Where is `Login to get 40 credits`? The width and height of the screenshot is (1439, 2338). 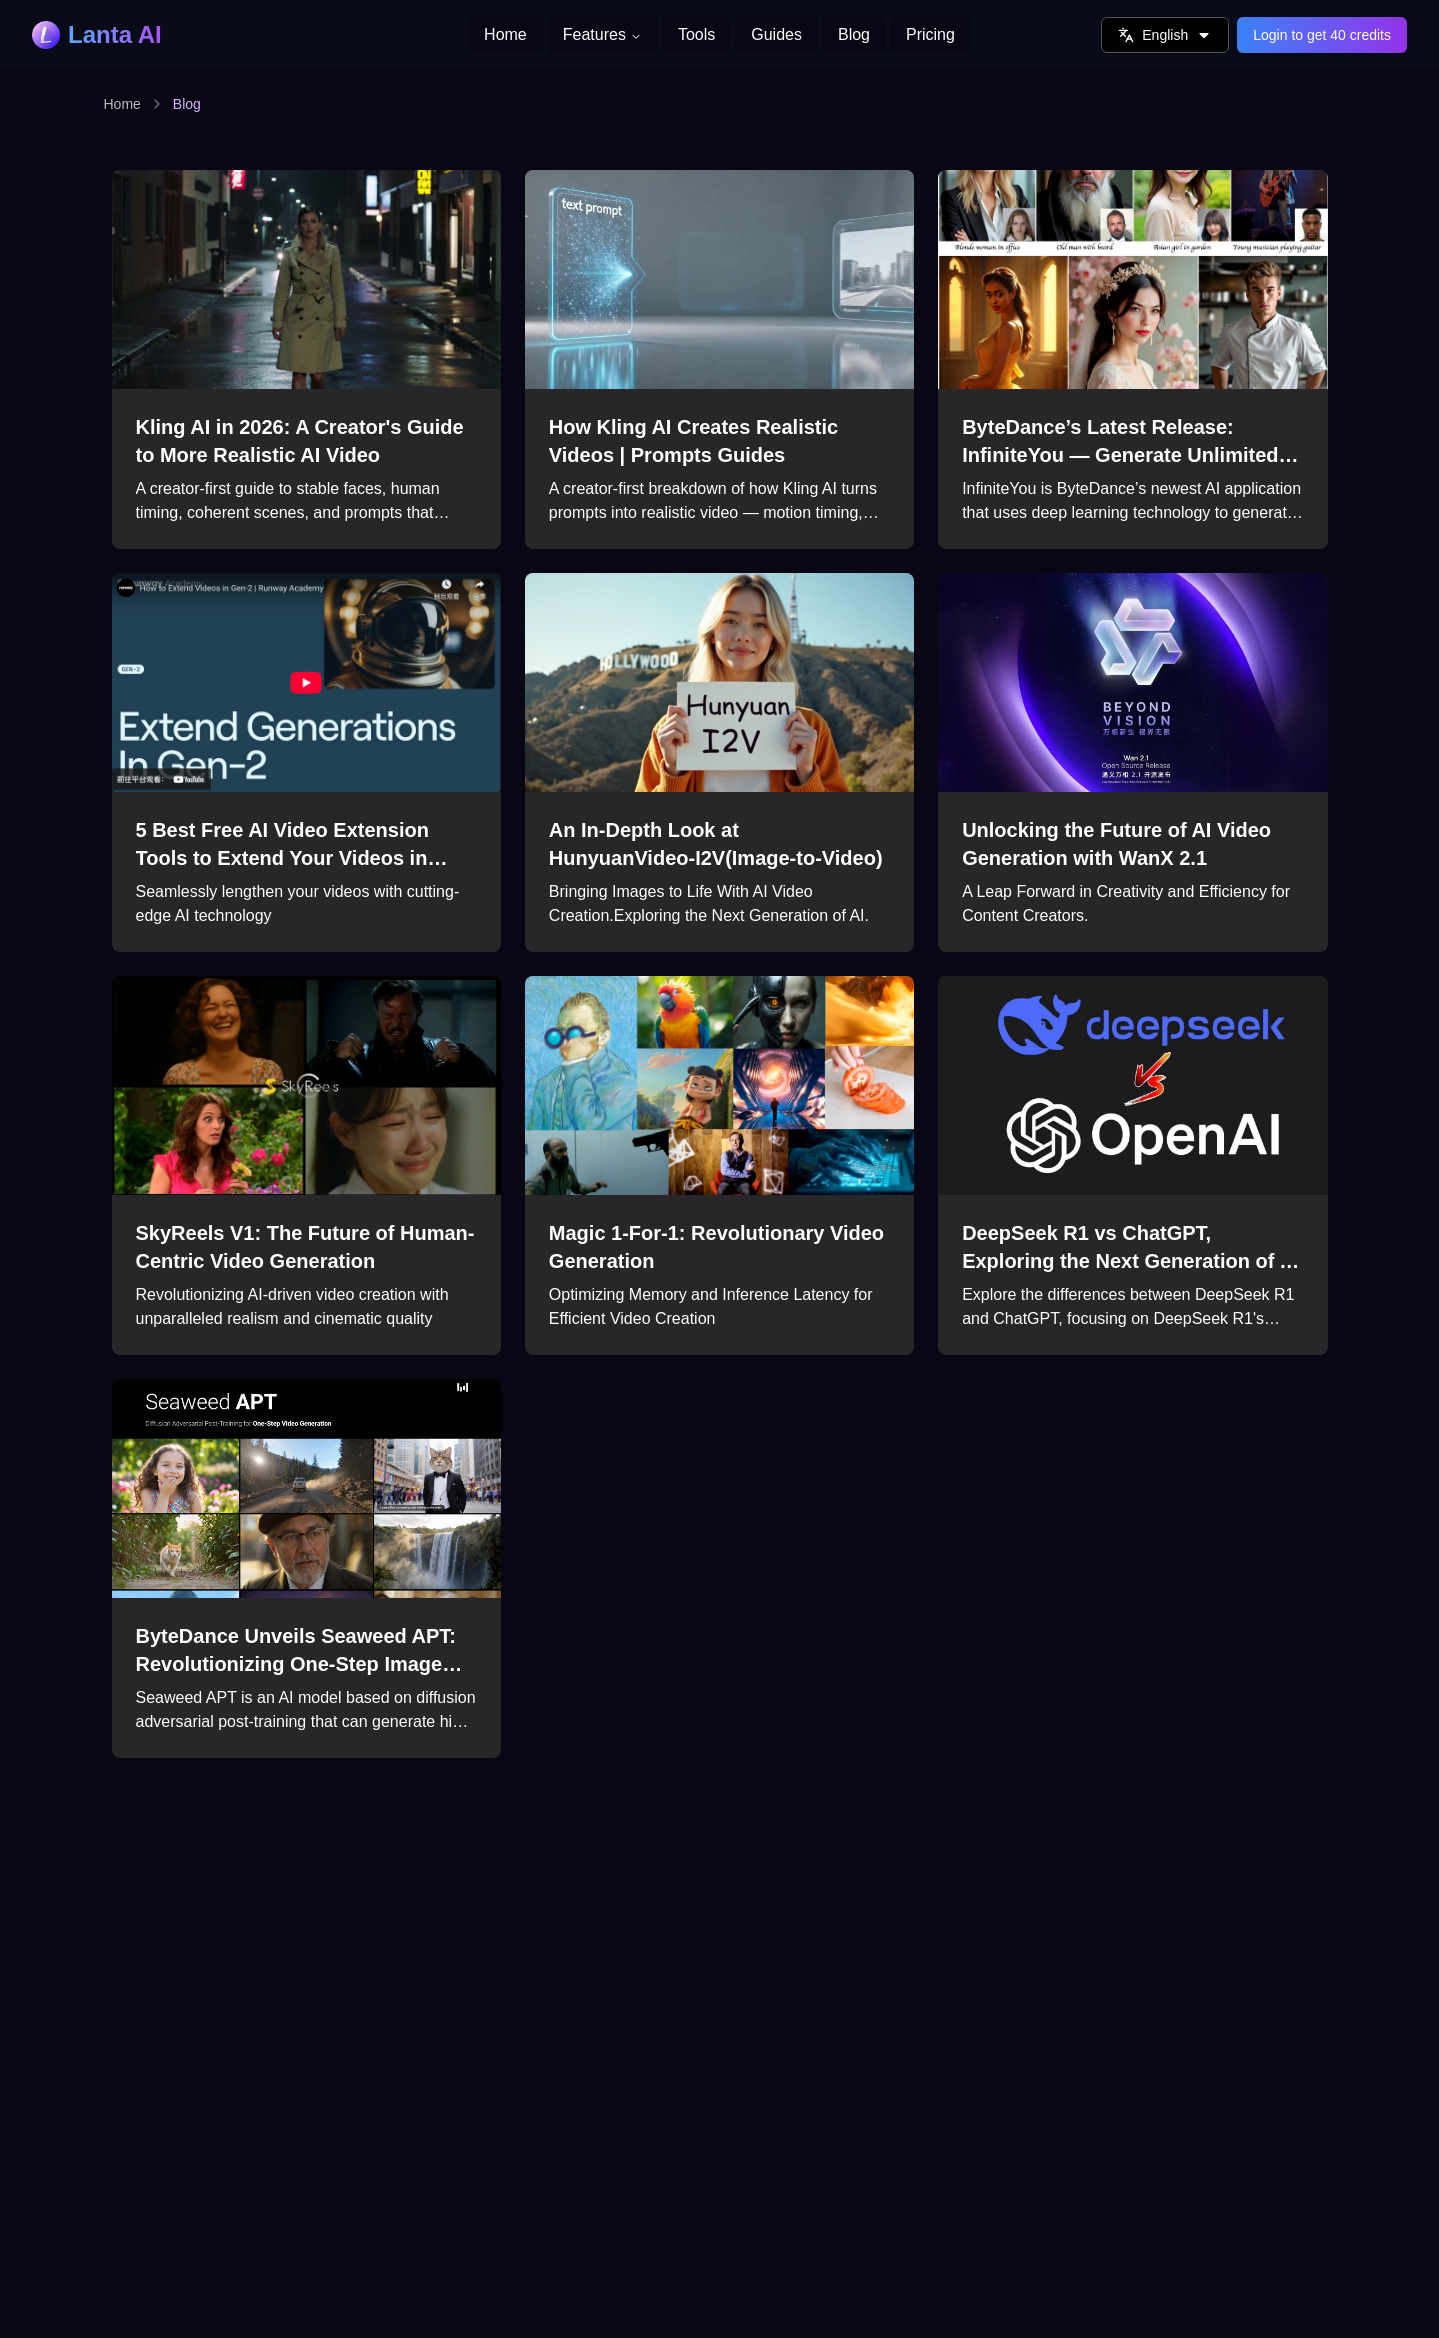 Login to get 40 credits is located at coordinates (1322, 35).